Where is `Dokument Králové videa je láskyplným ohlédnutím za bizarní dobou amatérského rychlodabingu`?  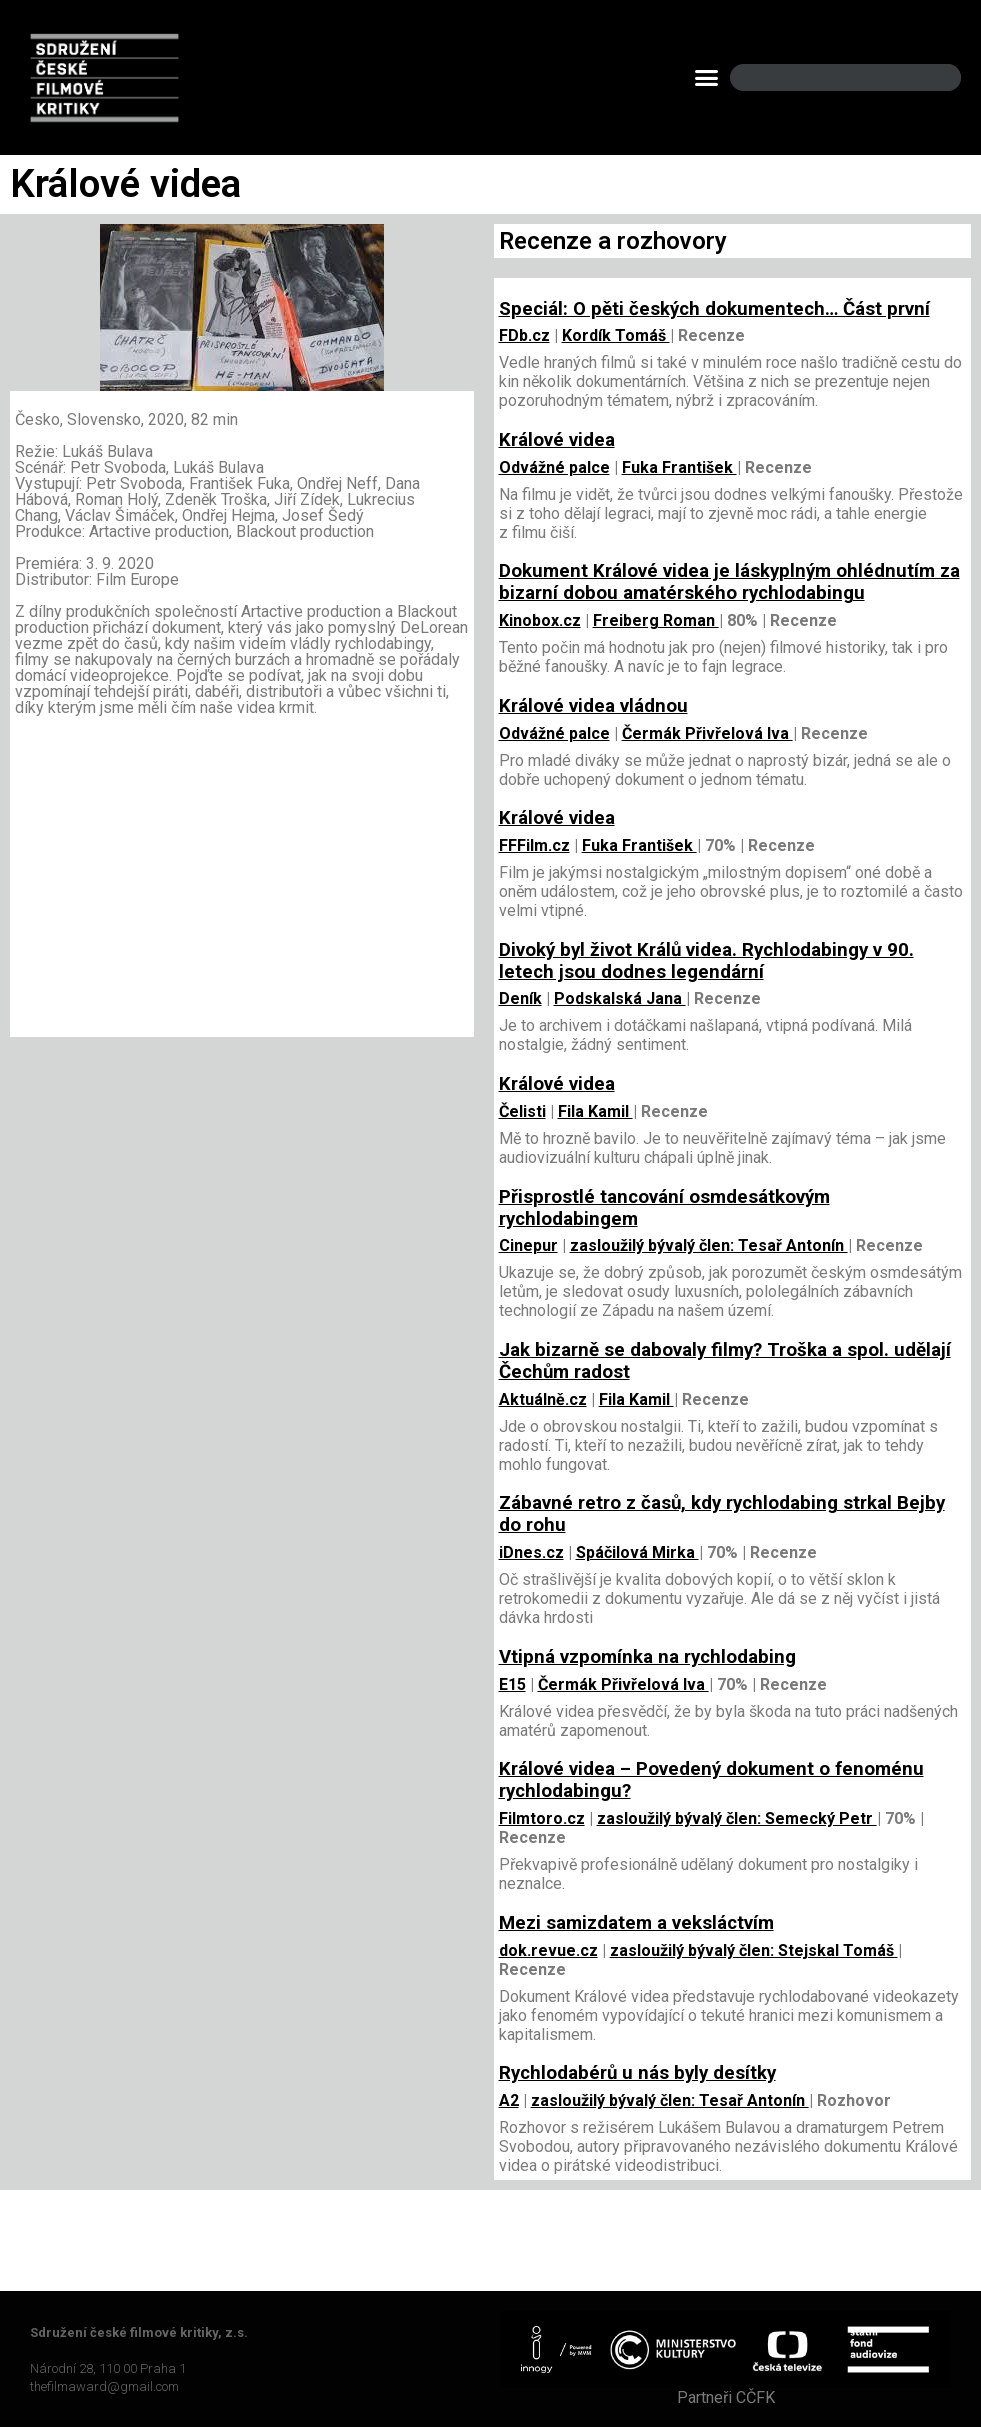
Dokument Králové videa je láskyplným ohlédnutím za bizarní dobou amatérského rychlodabingu is located at coordinates (729, 582).